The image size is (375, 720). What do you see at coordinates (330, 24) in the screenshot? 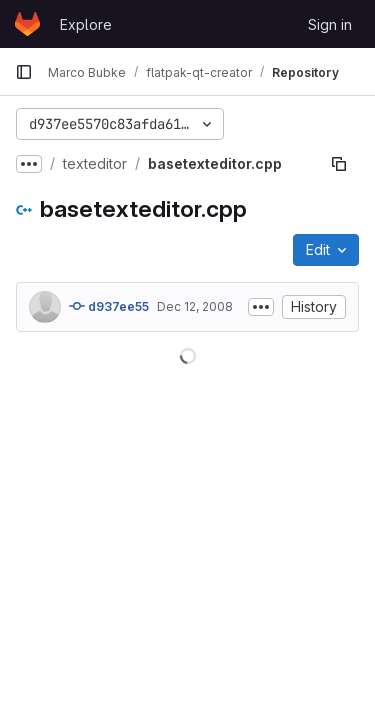
I see `Sign in` at bounding box center [330, 24].